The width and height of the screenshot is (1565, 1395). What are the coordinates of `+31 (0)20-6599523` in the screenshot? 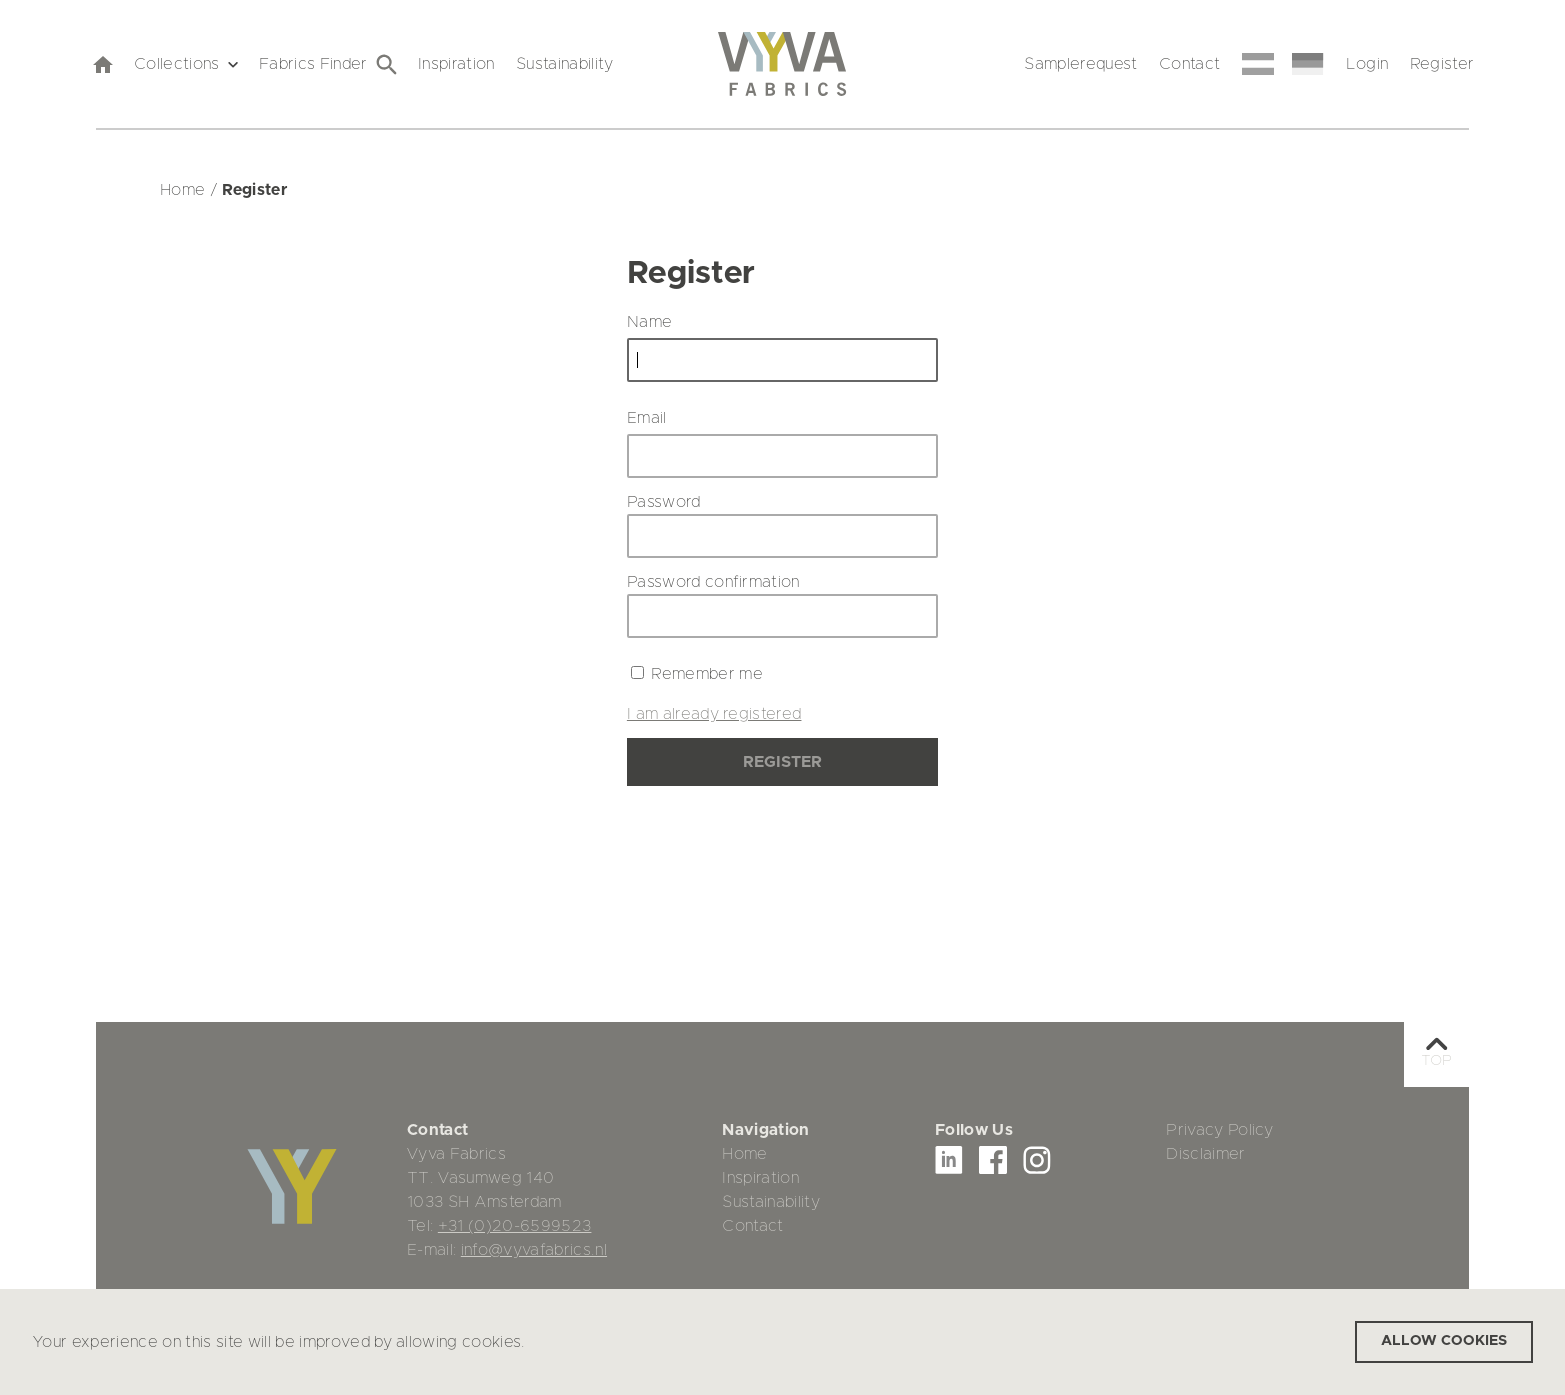 It's located at (515, 1226).